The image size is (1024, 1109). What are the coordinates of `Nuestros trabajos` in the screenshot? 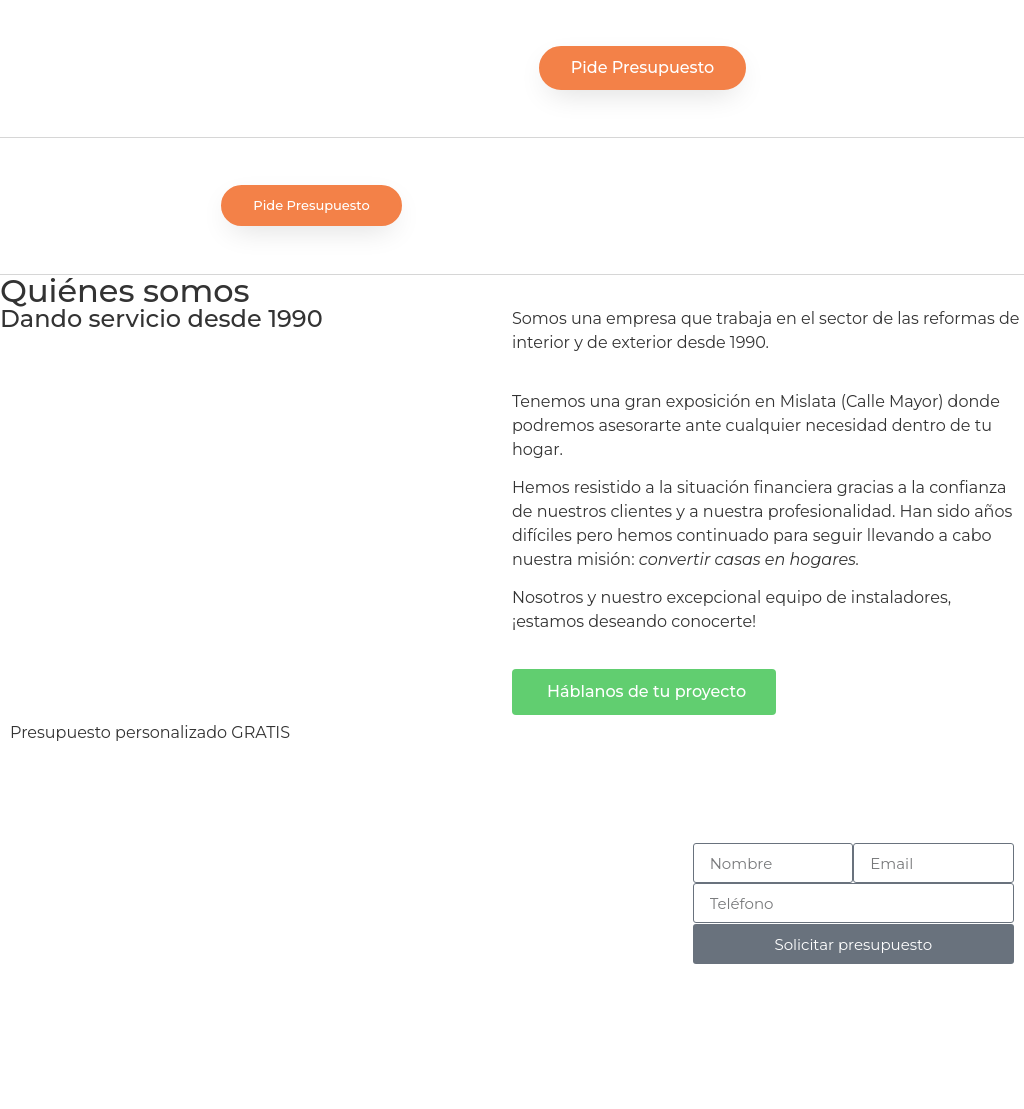 It's located at (512, 926).